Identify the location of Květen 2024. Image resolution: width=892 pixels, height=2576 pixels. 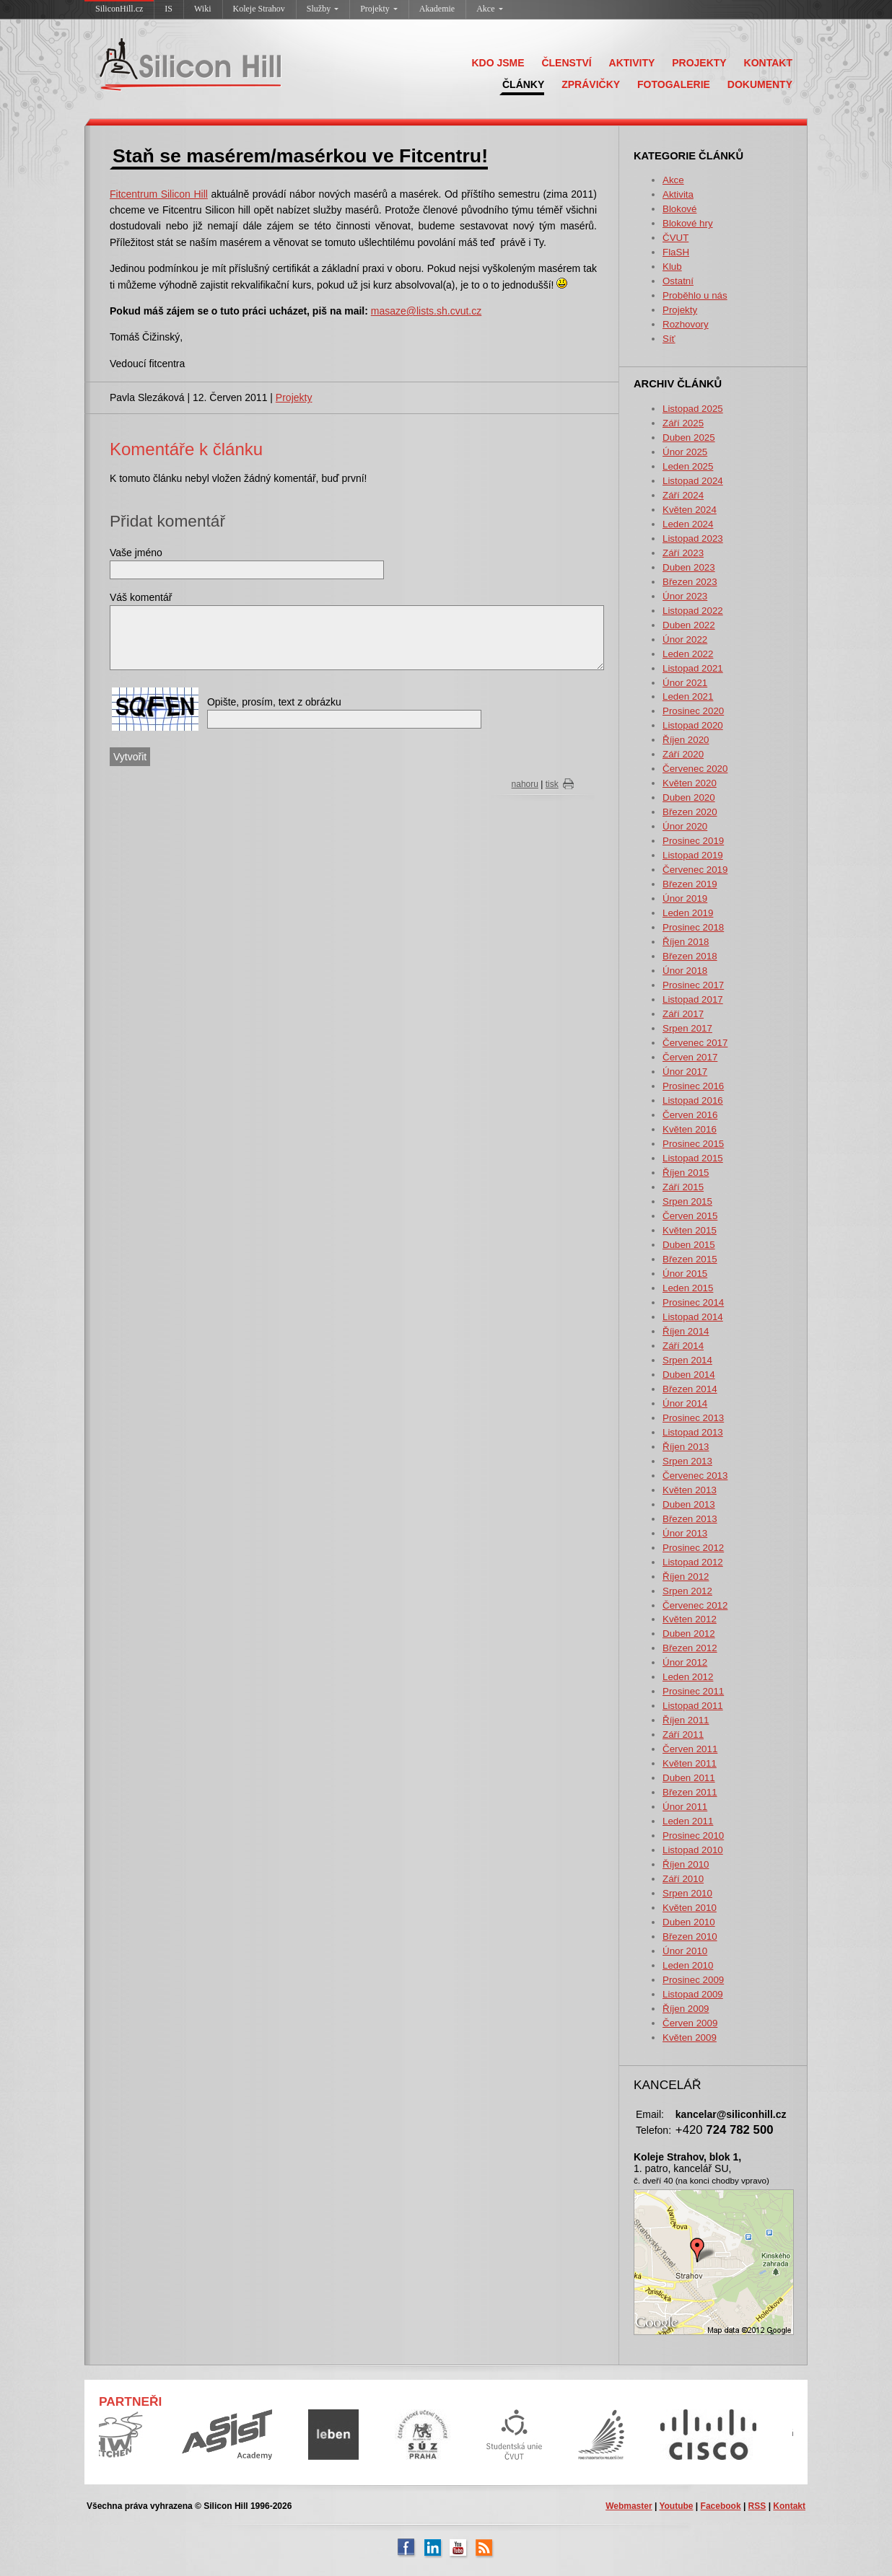
(690, 509).